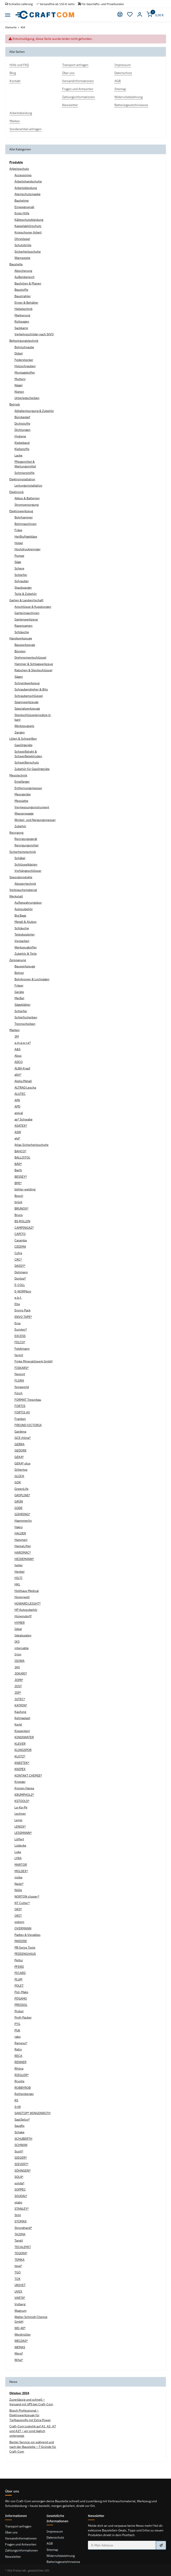 Image resolution: width=171 pixels, height=2576 pixels. What do you see at coordinates (32, 607) in the screenshot?
I see `Anschlüsse & Kupplungen` at bounding box center [32, 607].